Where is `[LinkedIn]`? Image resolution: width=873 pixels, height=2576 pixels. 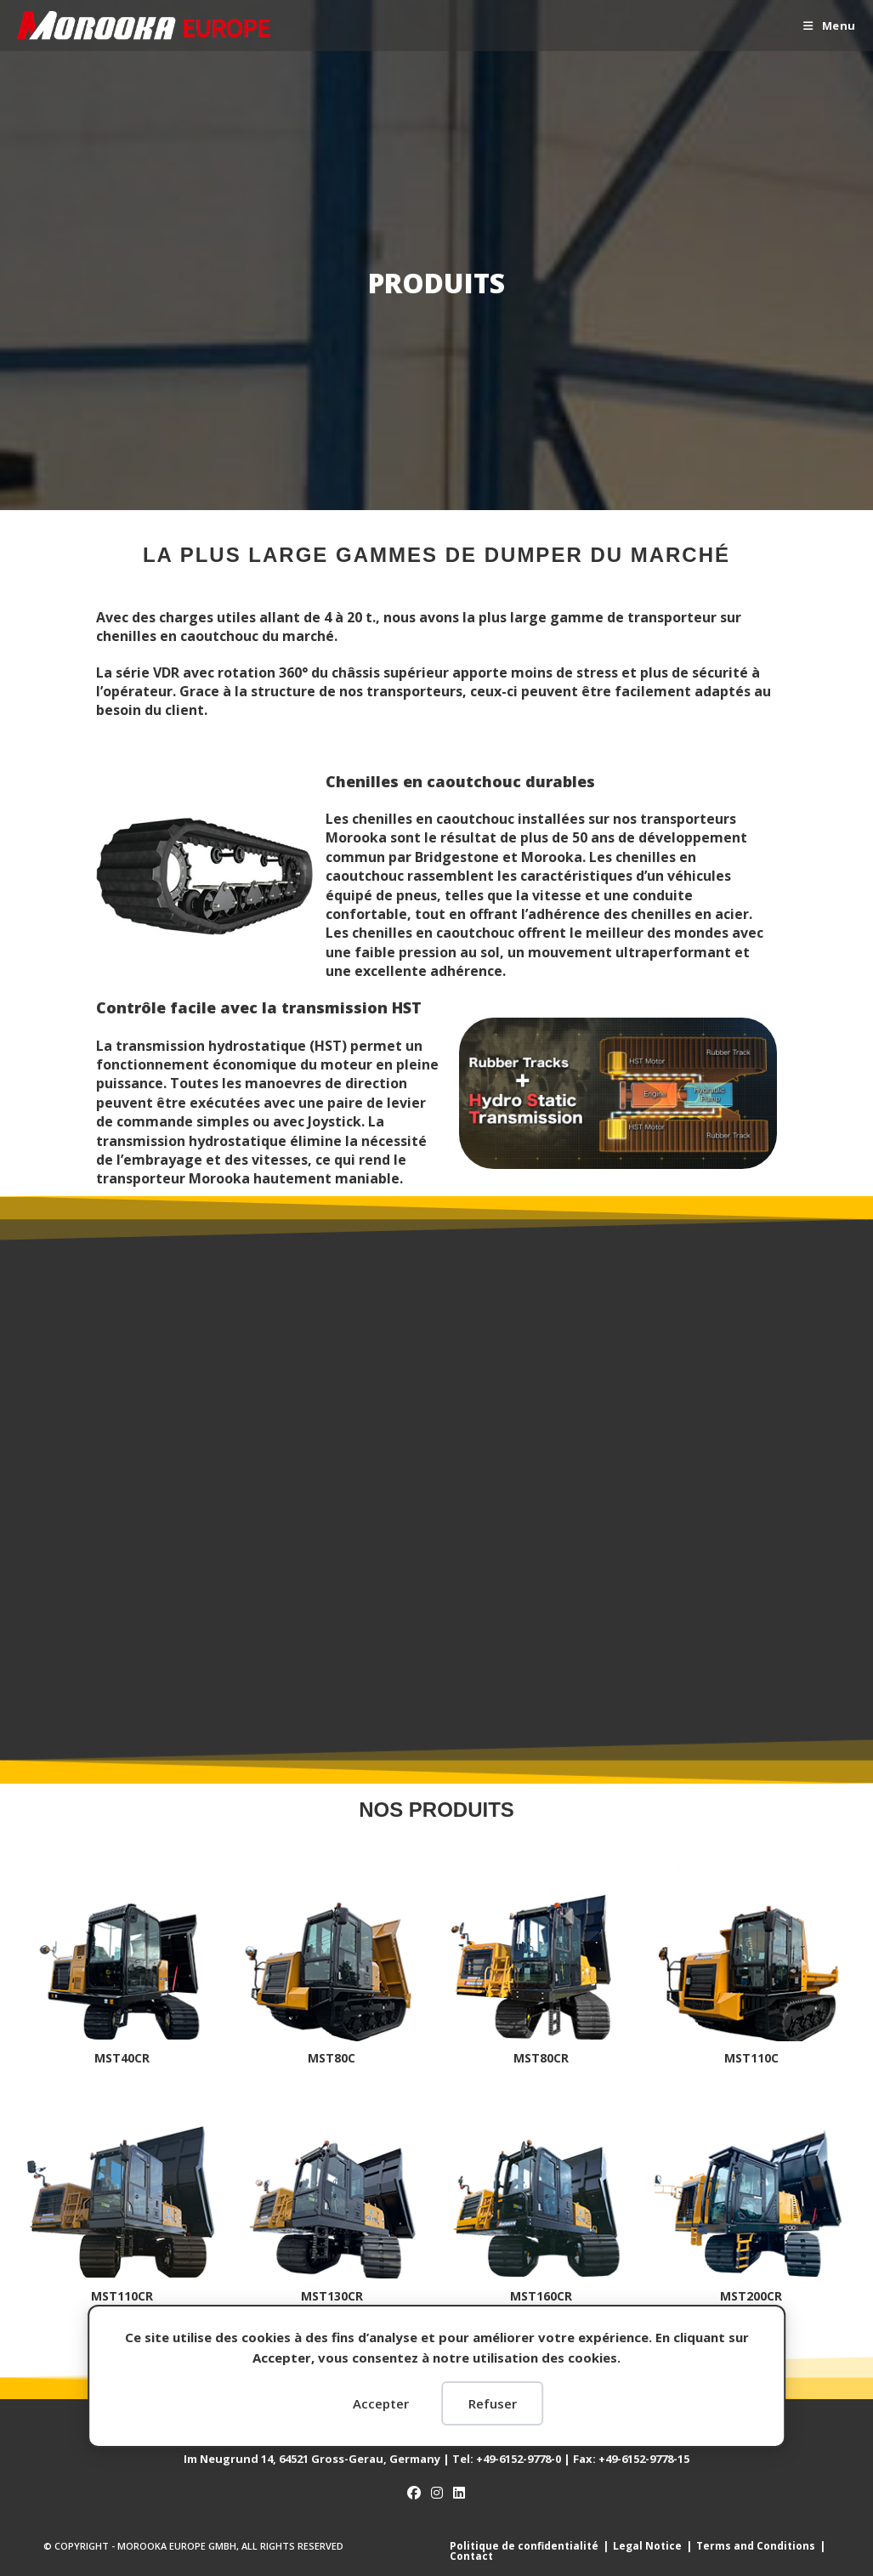 [LinkedIn] is located at coordinates (459, 2492).